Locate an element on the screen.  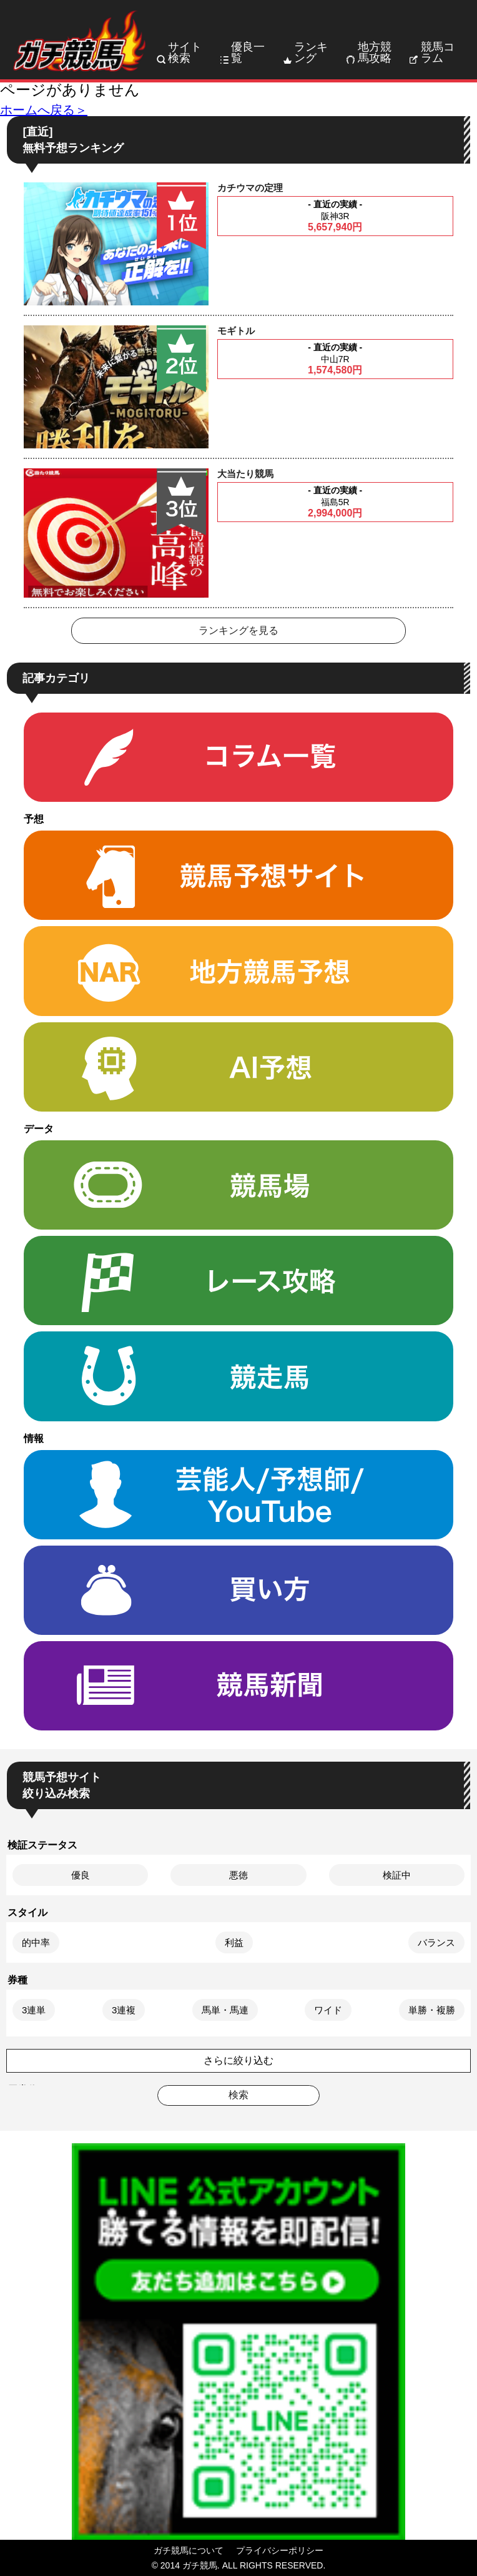
ランキングを見る is located at coordinates (238, 630).